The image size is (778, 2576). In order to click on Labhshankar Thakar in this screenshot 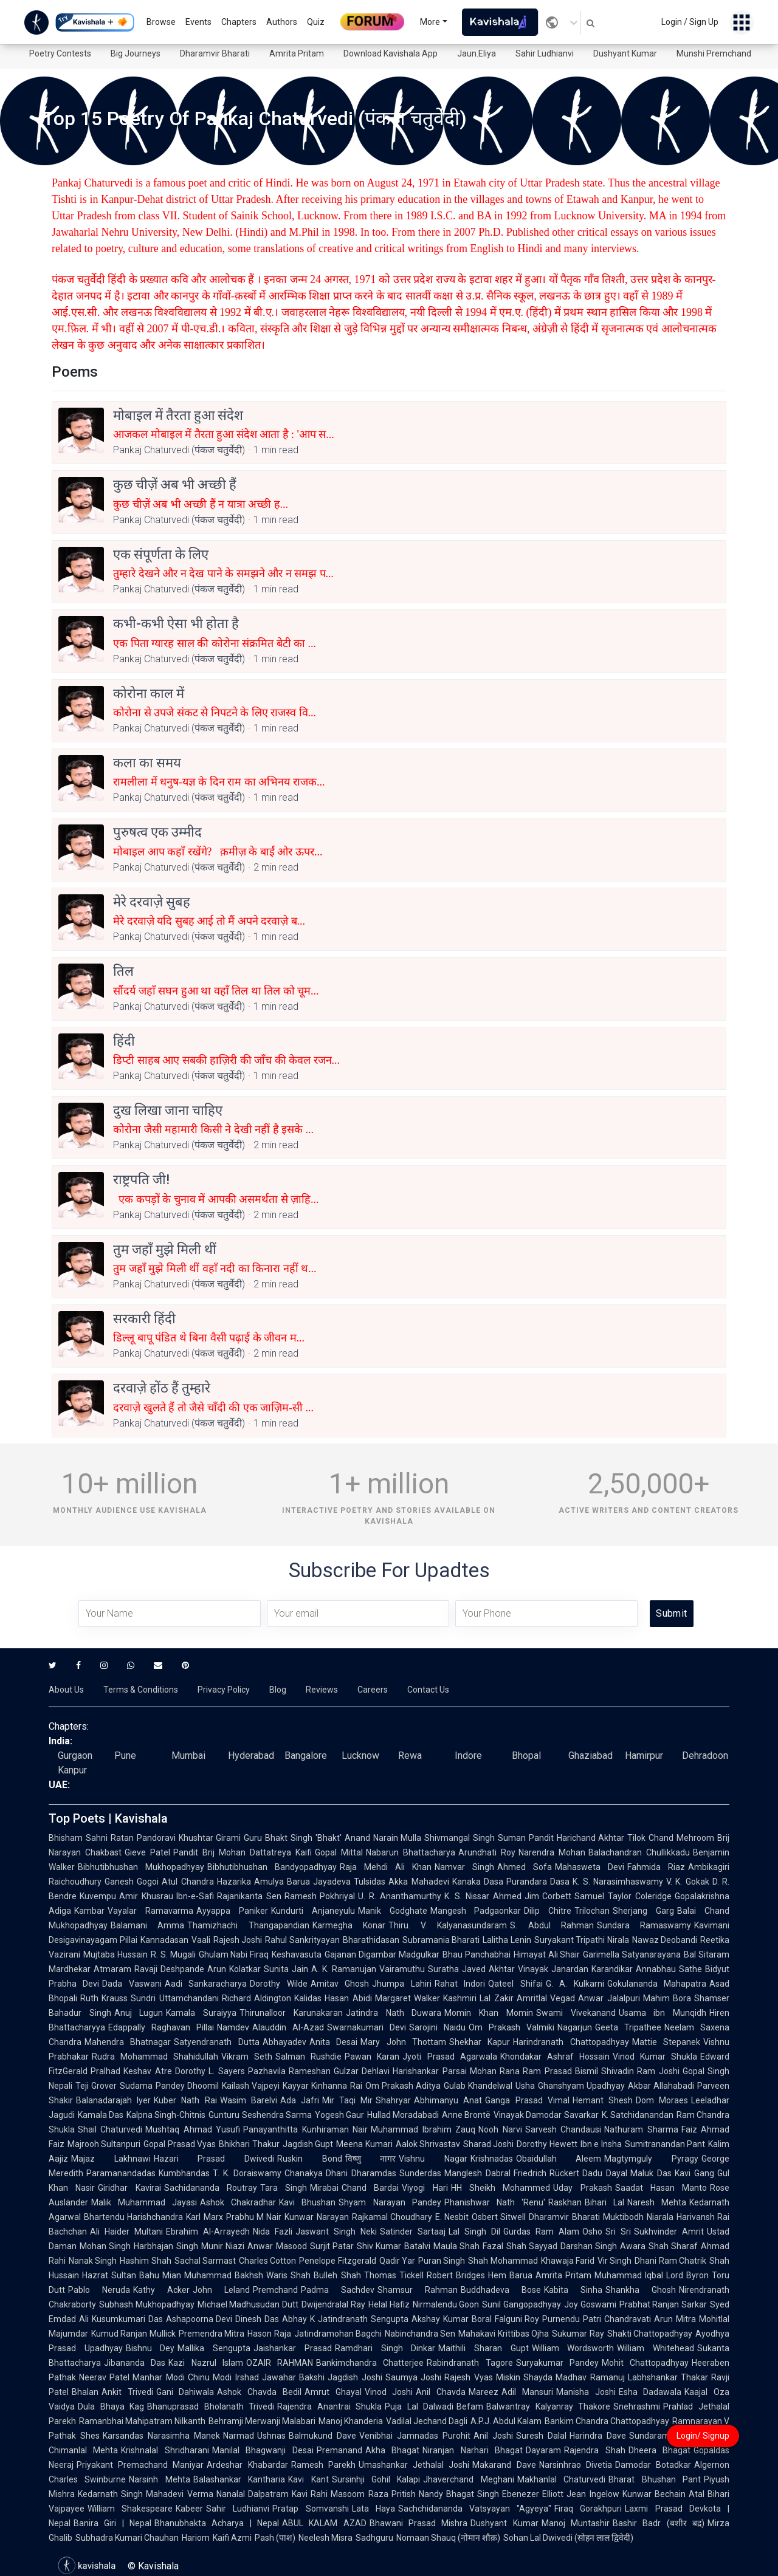, I will do `click(668, 2377)`.